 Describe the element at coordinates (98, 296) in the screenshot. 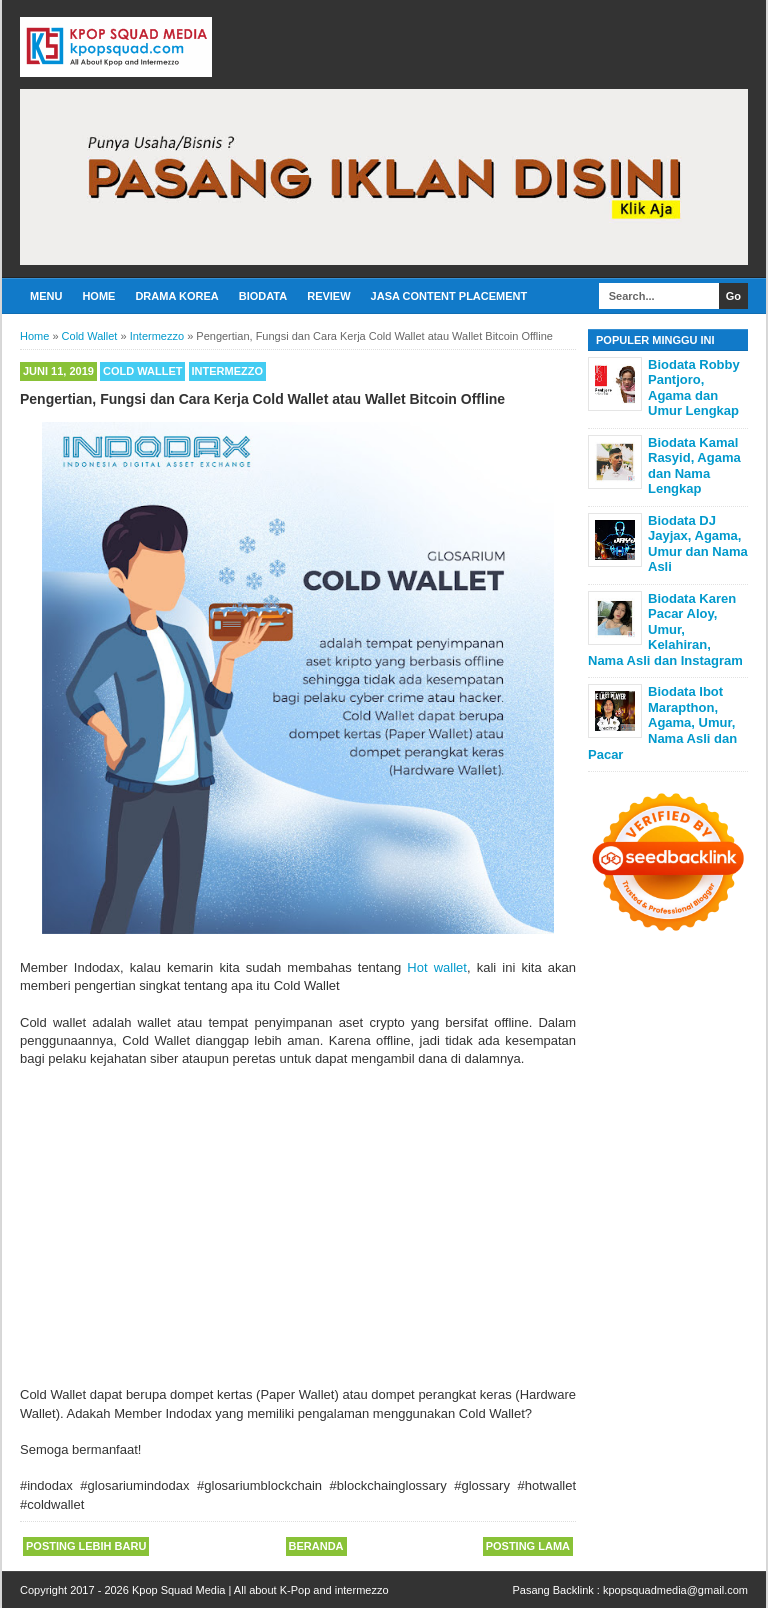

I see `Home` at that location.